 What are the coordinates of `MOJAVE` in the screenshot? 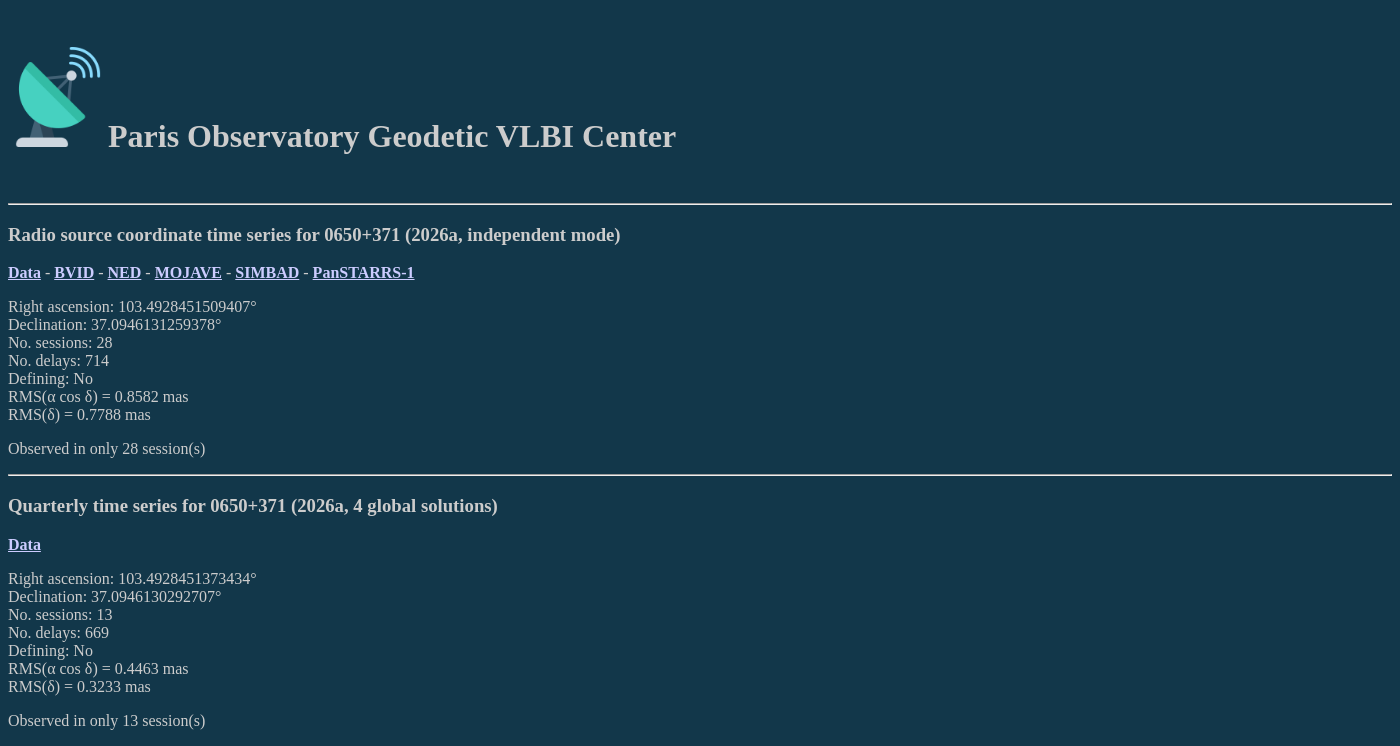 It's located at (188, 272).